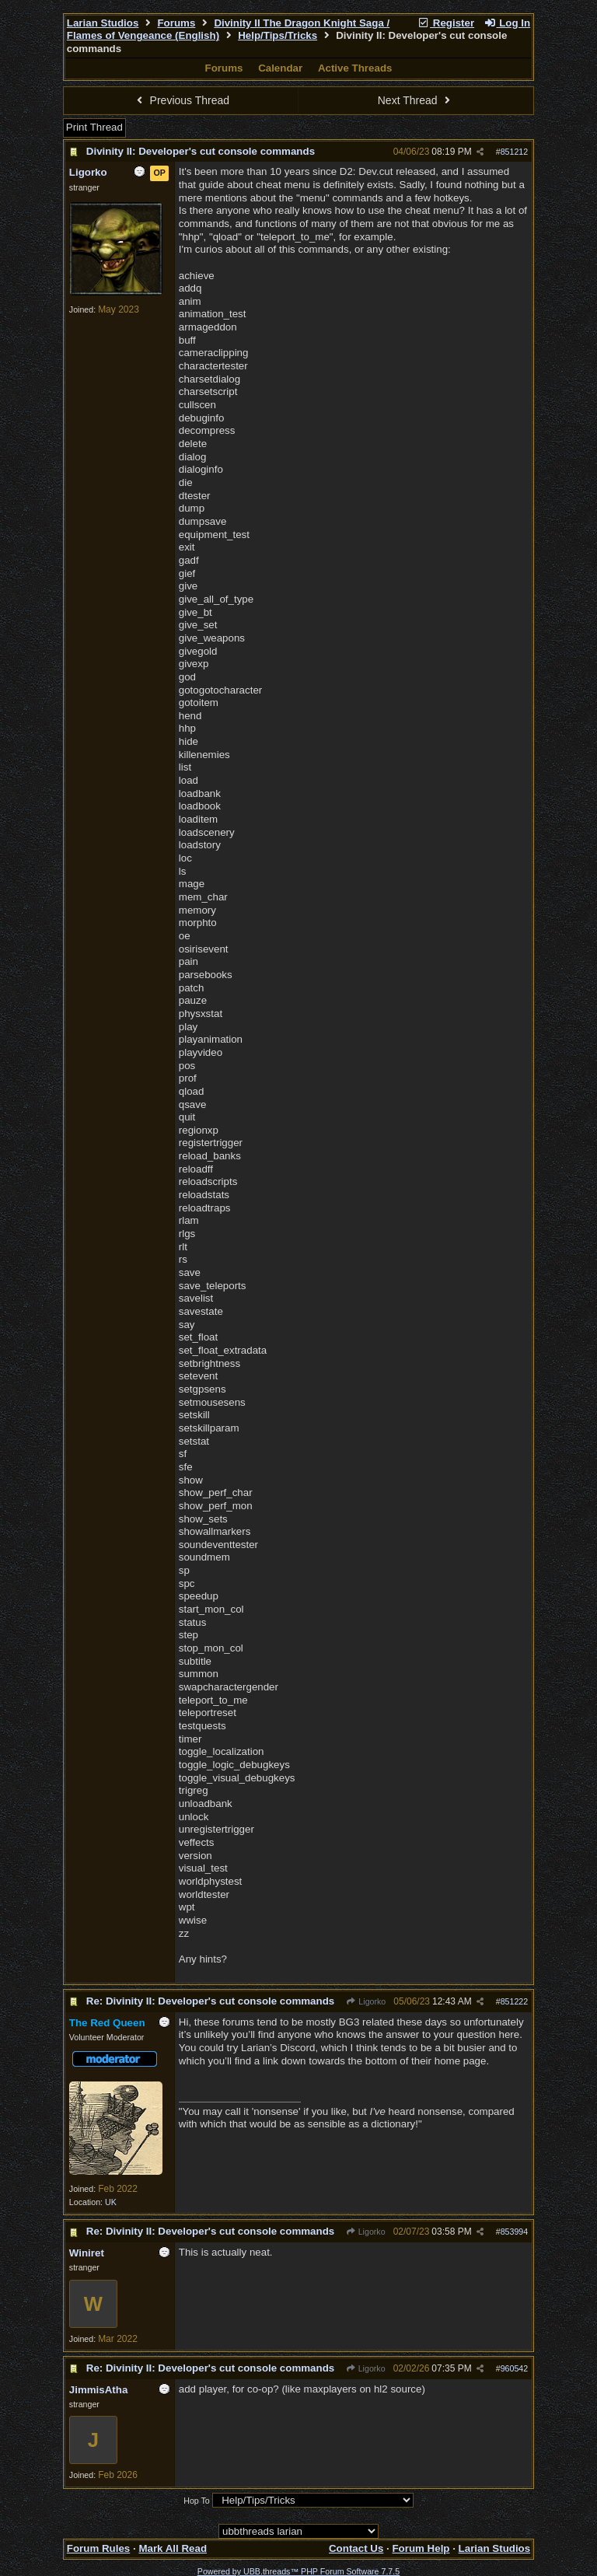  Describe the element at coordinates (280, 68) in the screenshot. I see `Calendar` at that location.